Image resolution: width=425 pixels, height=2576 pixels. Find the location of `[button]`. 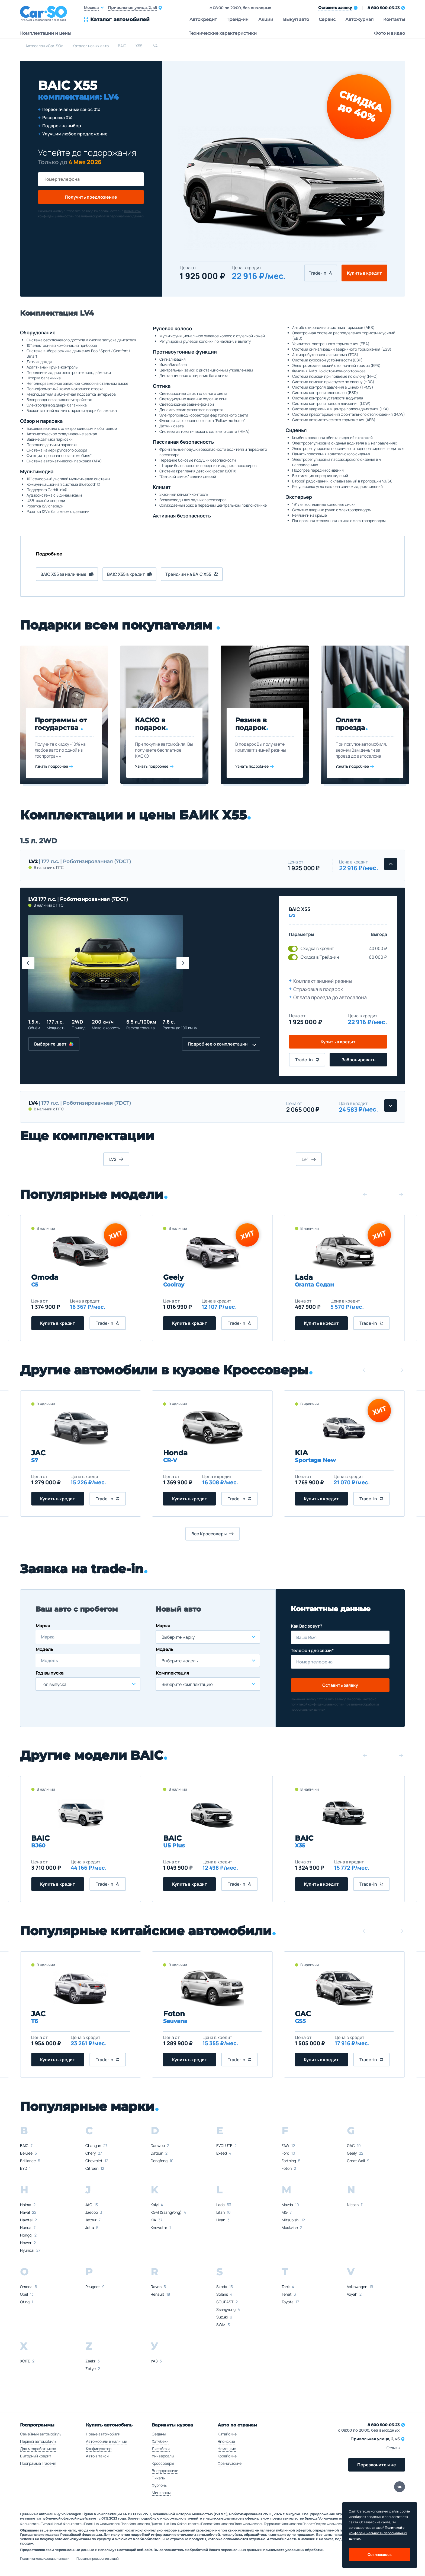

[button] is located at coordinates (28, 963).